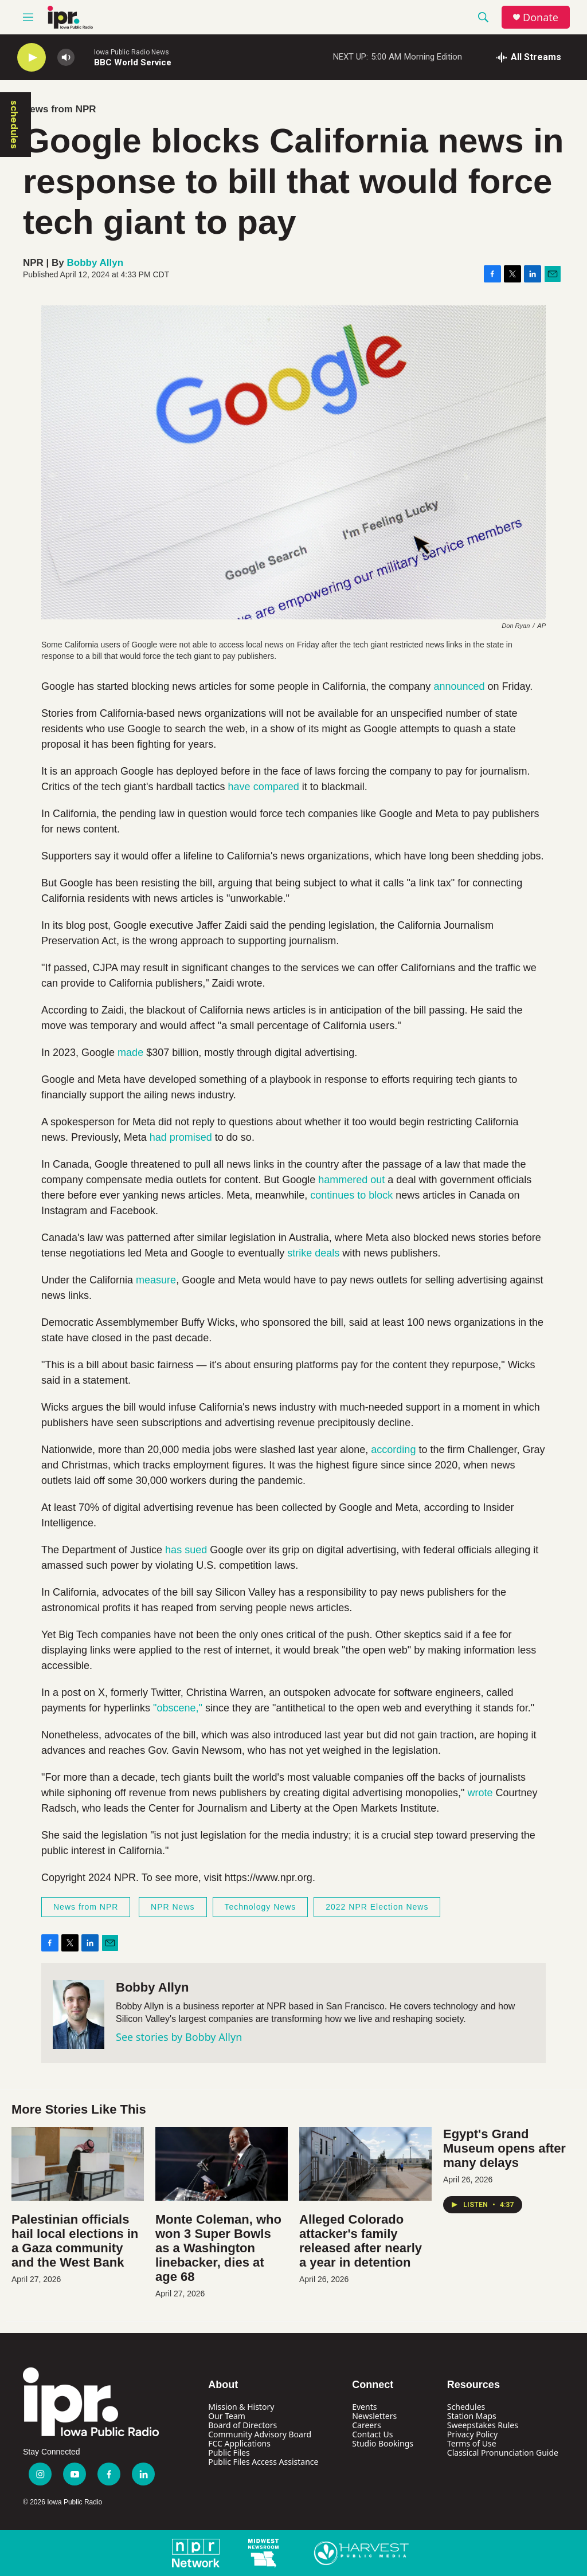 Image resolution: width=587 pixels, height=2576 pixels. Describe the element at coordinates (28, 17) in the screenshot. I see `[hamburger-menu-open]` at that location.